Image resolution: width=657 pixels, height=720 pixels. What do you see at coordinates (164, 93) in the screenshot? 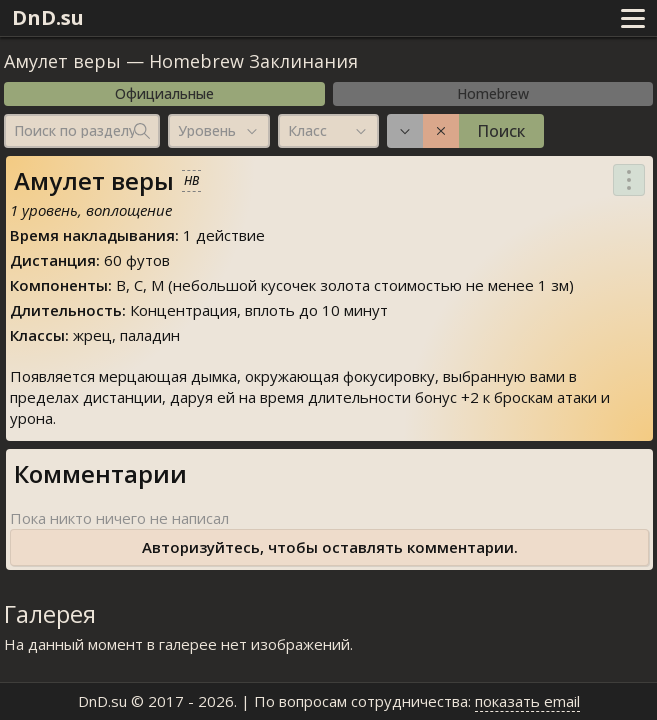
I see `Официальные` at bounding box center [164, 93].